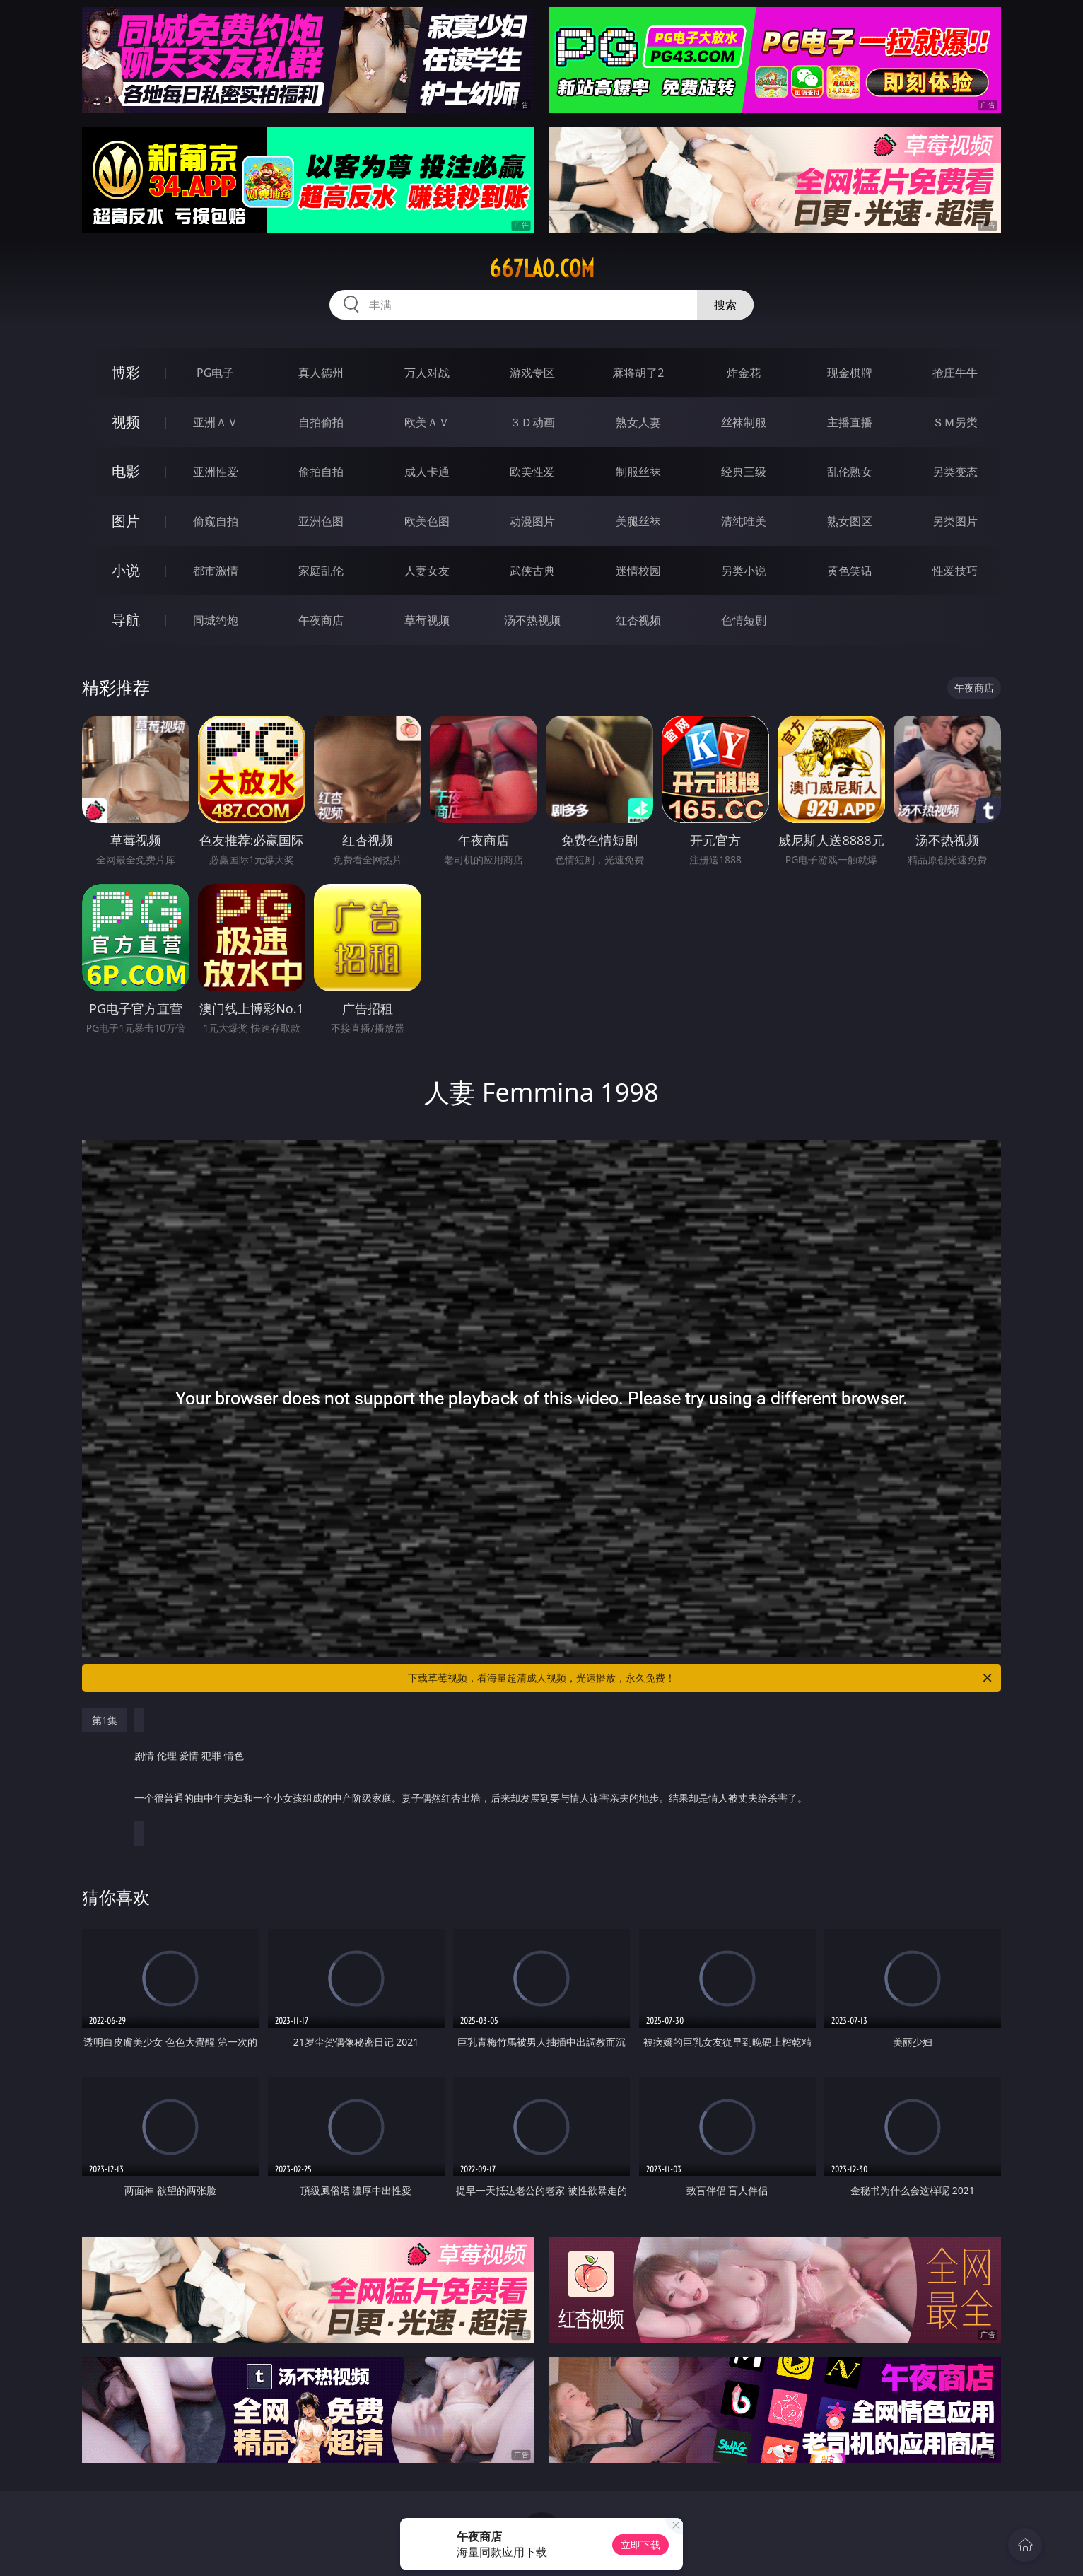 The width and height of the screenshot is (1083, 2576). What do you see at coordinates (321, 372) in the screenshot?
I see `真人德州` at bounding box center [321, 372].